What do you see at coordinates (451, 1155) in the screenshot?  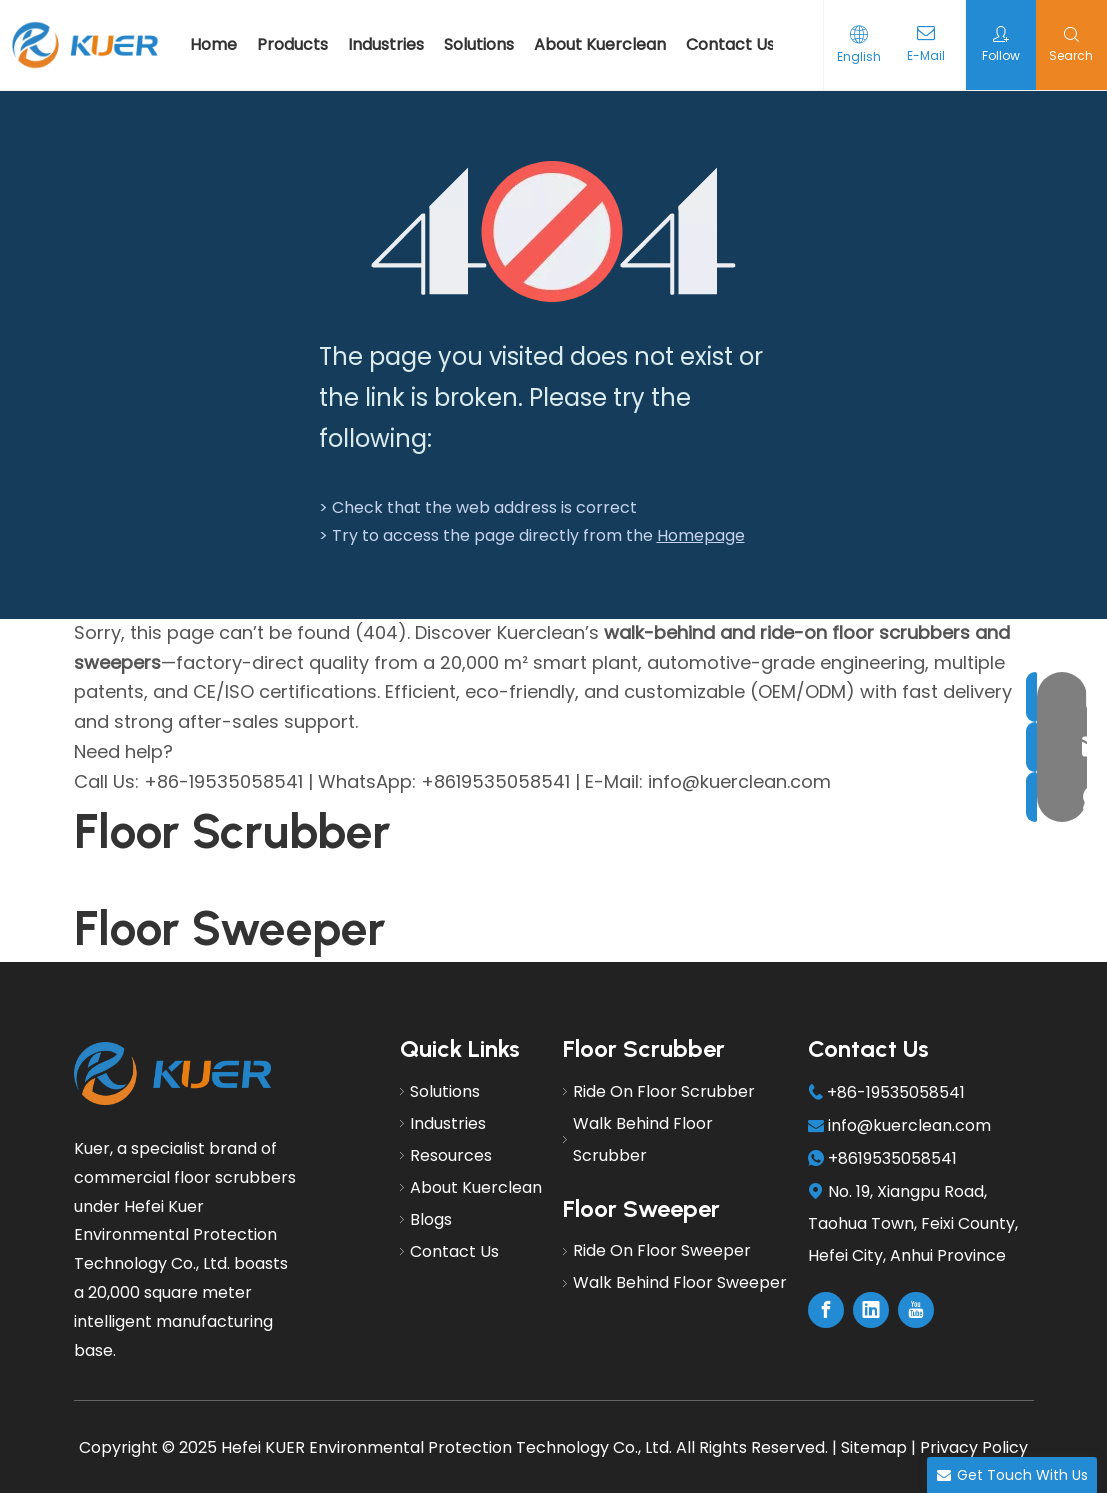 I see `Resources` at bounding box center [451, 1155].